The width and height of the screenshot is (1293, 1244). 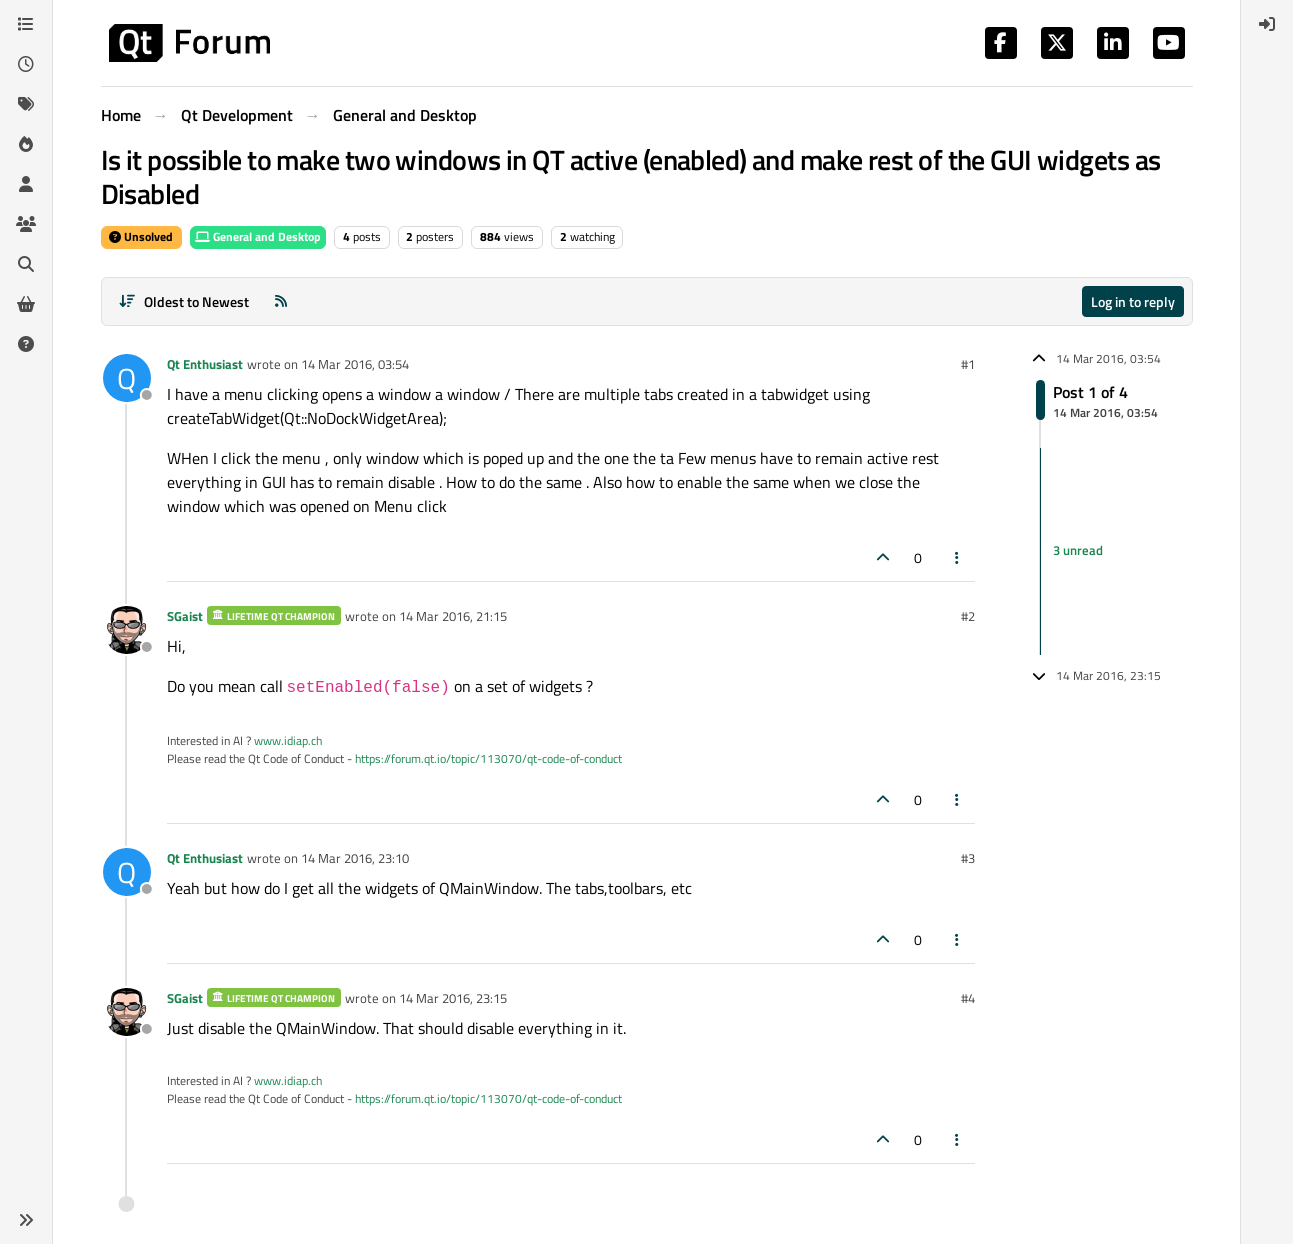 What do you see at coordinates (968, 858) in the screenshot?
I see `#3` at bounding box center [968, 858].